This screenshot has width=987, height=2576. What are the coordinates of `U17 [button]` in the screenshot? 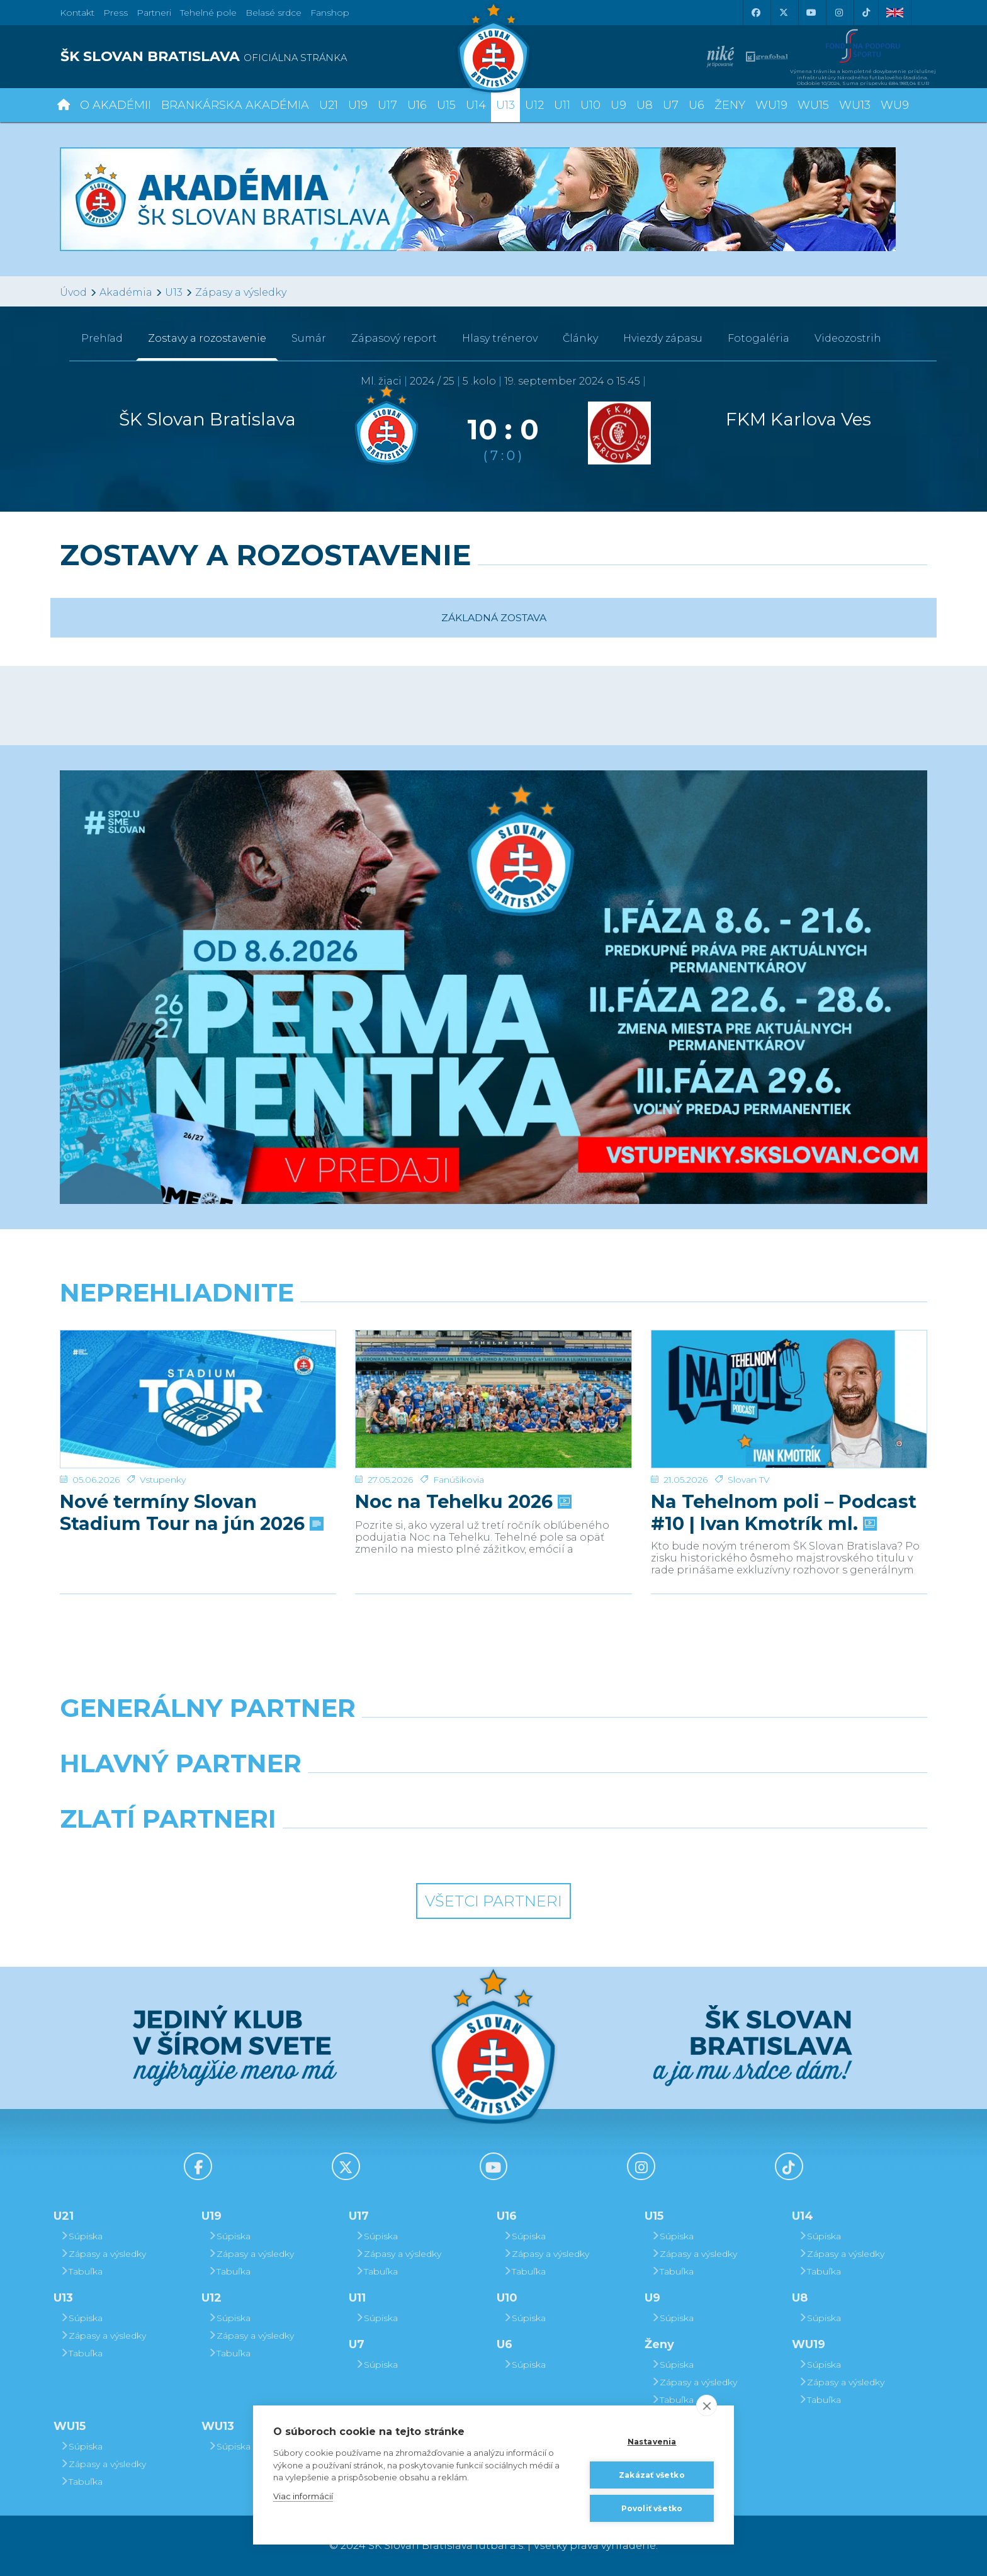 It's located at (387, 105).